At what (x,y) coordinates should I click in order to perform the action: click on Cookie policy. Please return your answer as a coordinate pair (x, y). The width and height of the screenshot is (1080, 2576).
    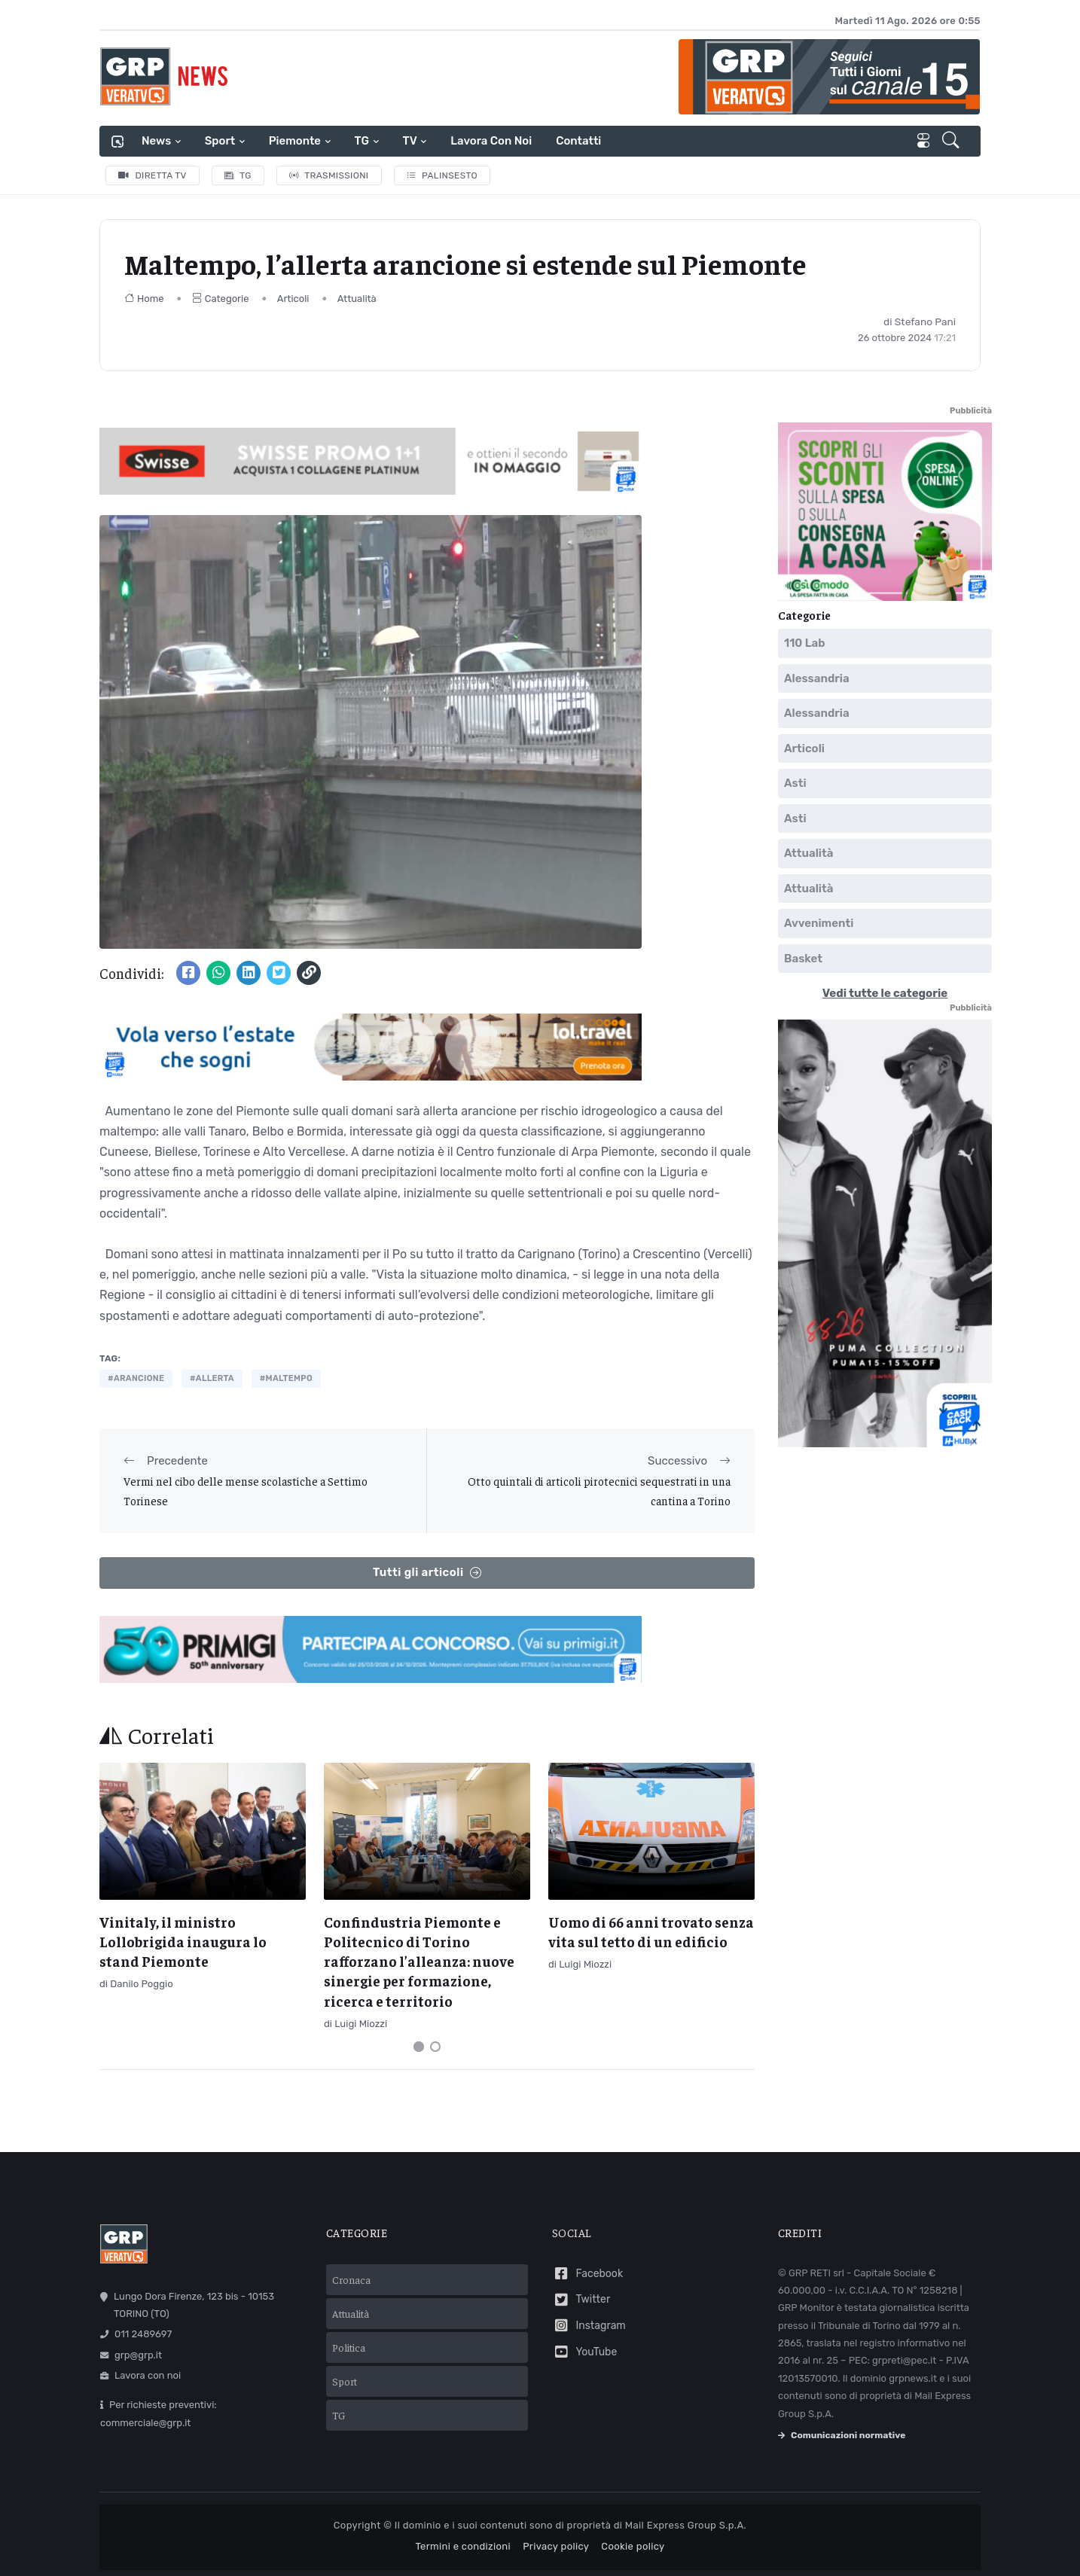
    Looking at the image, I should click on (632, 2546).